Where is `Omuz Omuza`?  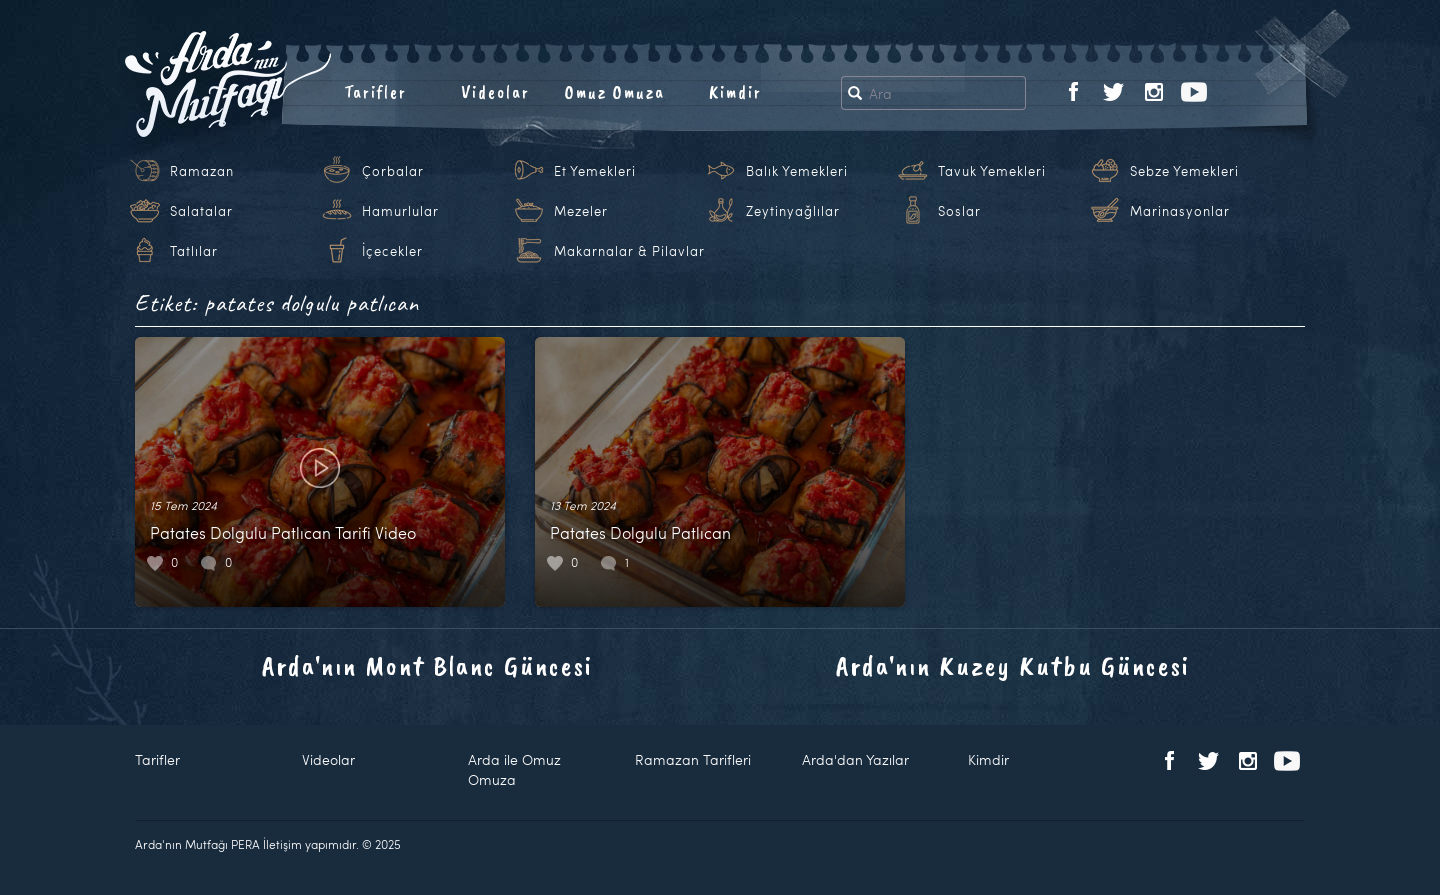 Omuz Omuza is located at coordinates (615, 92).